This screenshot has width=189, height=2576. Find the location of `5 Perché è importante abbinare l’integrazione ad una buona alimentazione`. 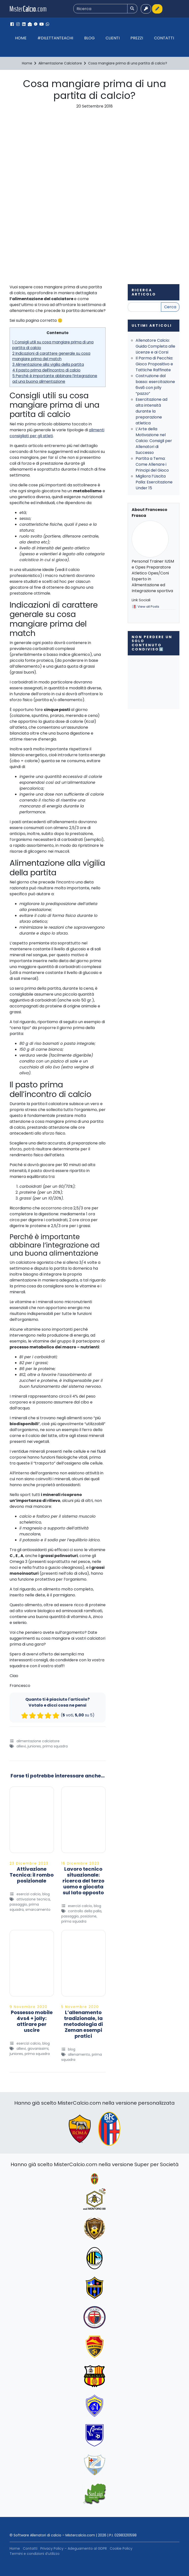

5 Perché è importante abbinare l’integrazione ad una buona alimentazione is located at coordinates (54, 378).